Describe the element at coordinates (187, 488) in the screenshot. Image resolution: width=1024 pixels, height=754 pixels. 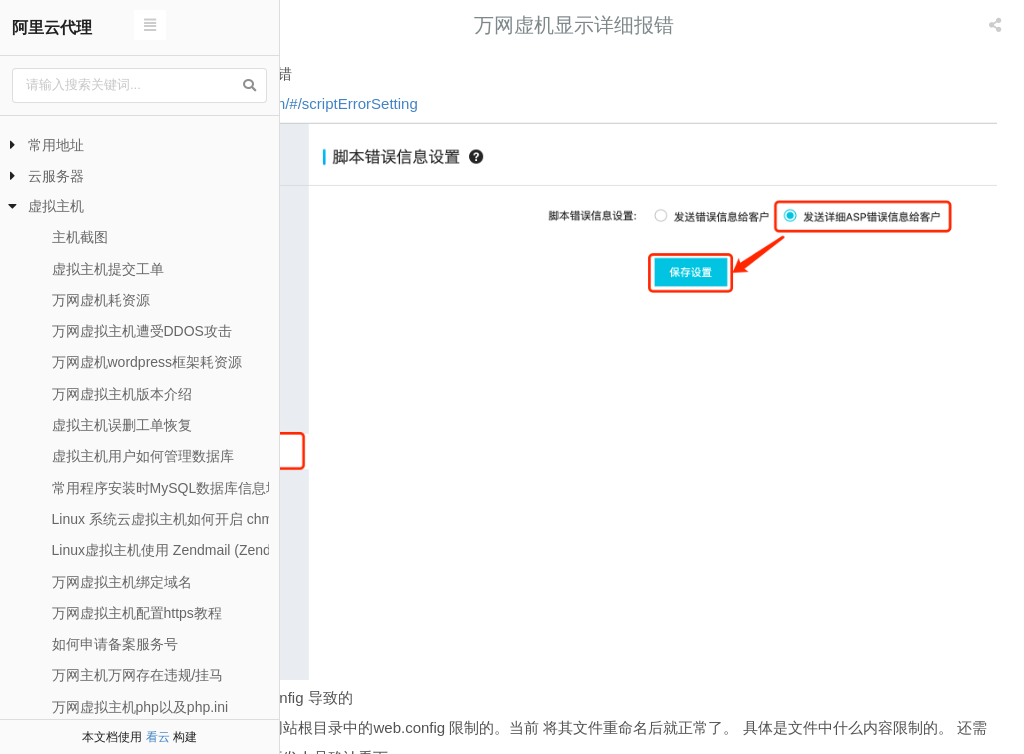
I see `常用程序安装时MySQL数据库信息填写方法` at that location.